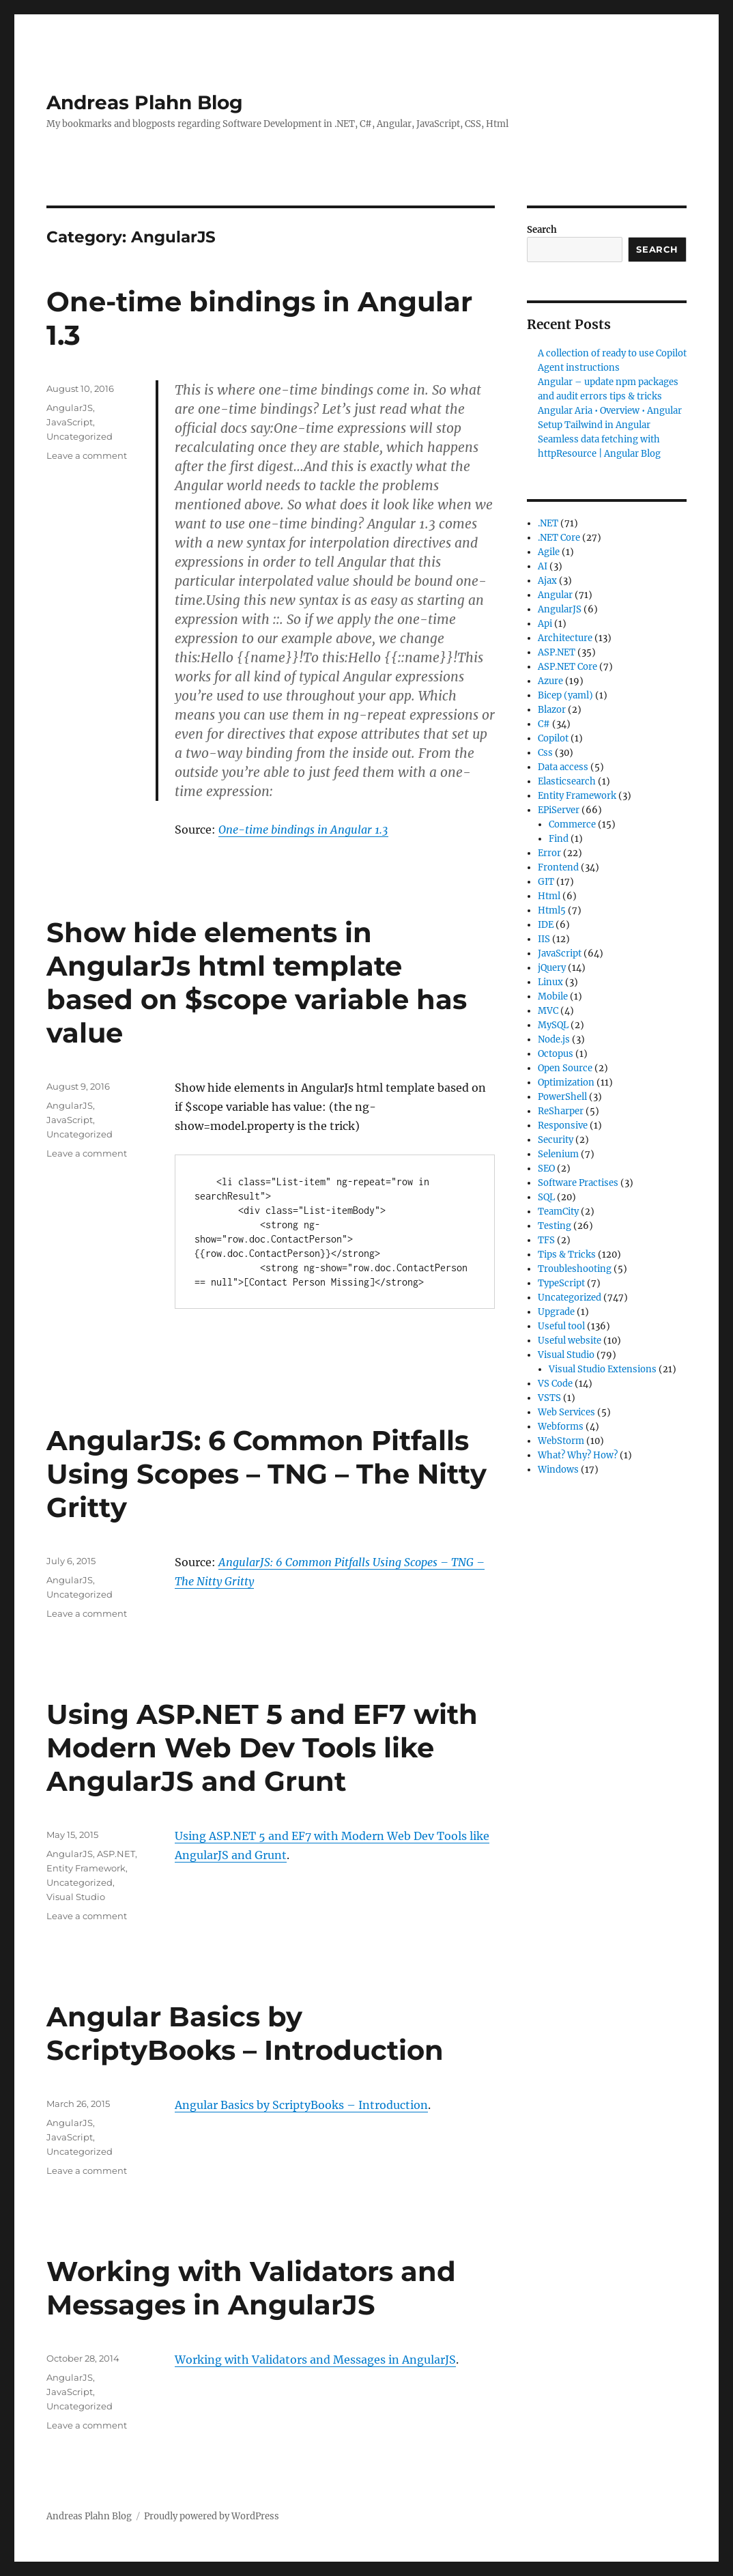 Image resolution: width=733 pixels, height=2576 pixels. What do you see at coordinates (558, 1211) in the screenshot?
I see `TeamCity` at bounding box center [558, 1211].